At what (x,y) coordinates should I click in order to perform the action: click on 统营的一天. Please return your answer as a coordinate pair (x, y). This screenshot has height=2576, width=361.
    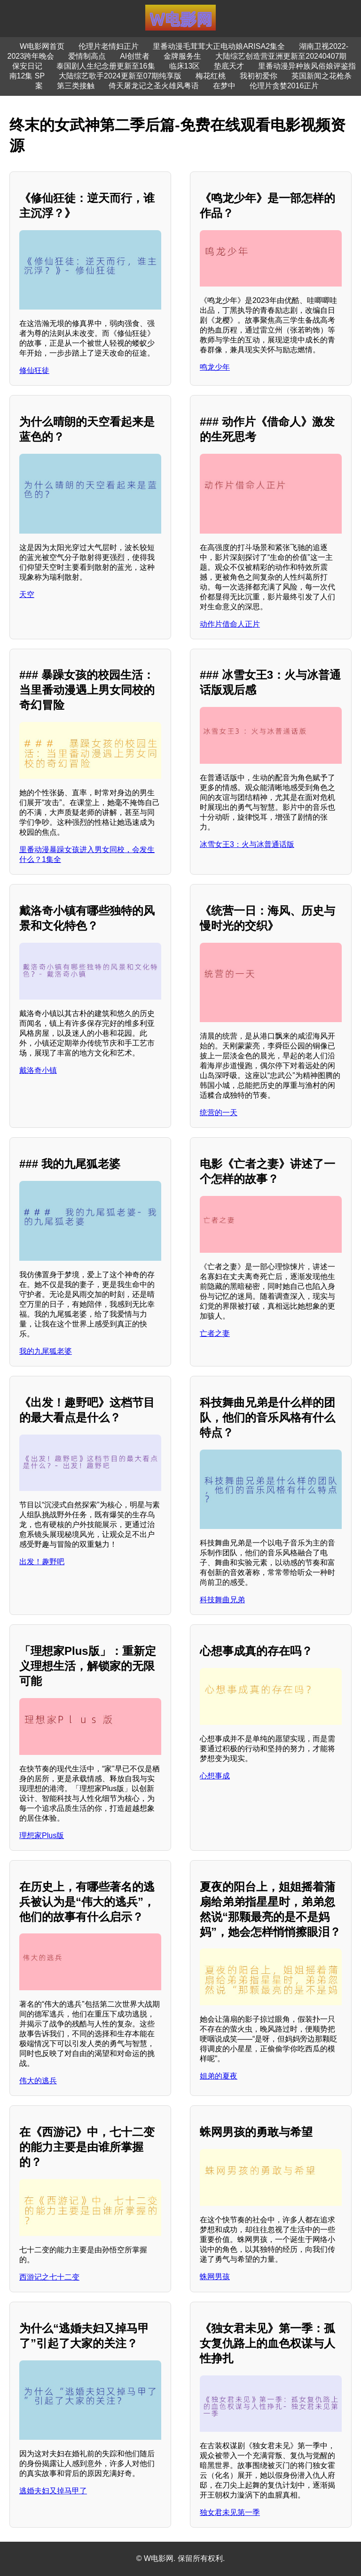
    Looking at the image, I should click on (218, 1113).